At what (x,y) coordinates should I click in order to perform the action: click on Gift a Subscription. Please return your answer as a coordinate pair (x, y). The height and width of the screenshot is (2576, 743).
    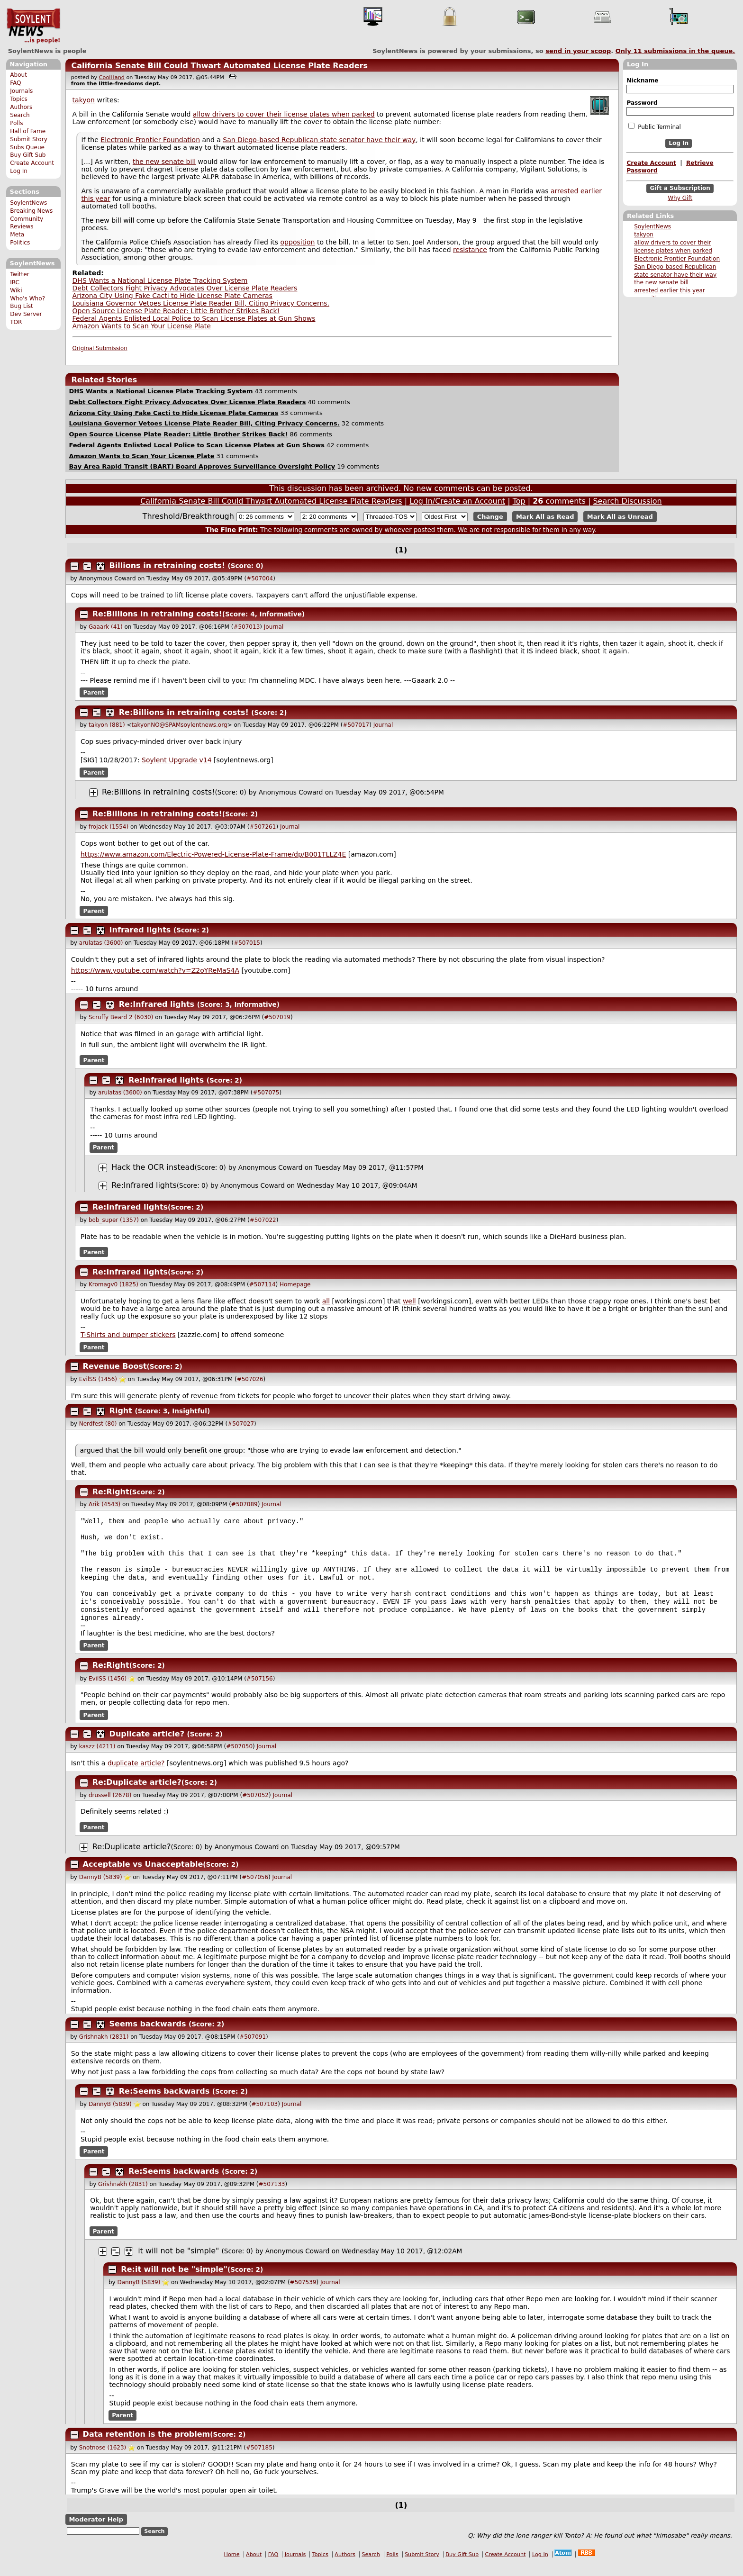
    Looking at the image, I should click on (680, 188).